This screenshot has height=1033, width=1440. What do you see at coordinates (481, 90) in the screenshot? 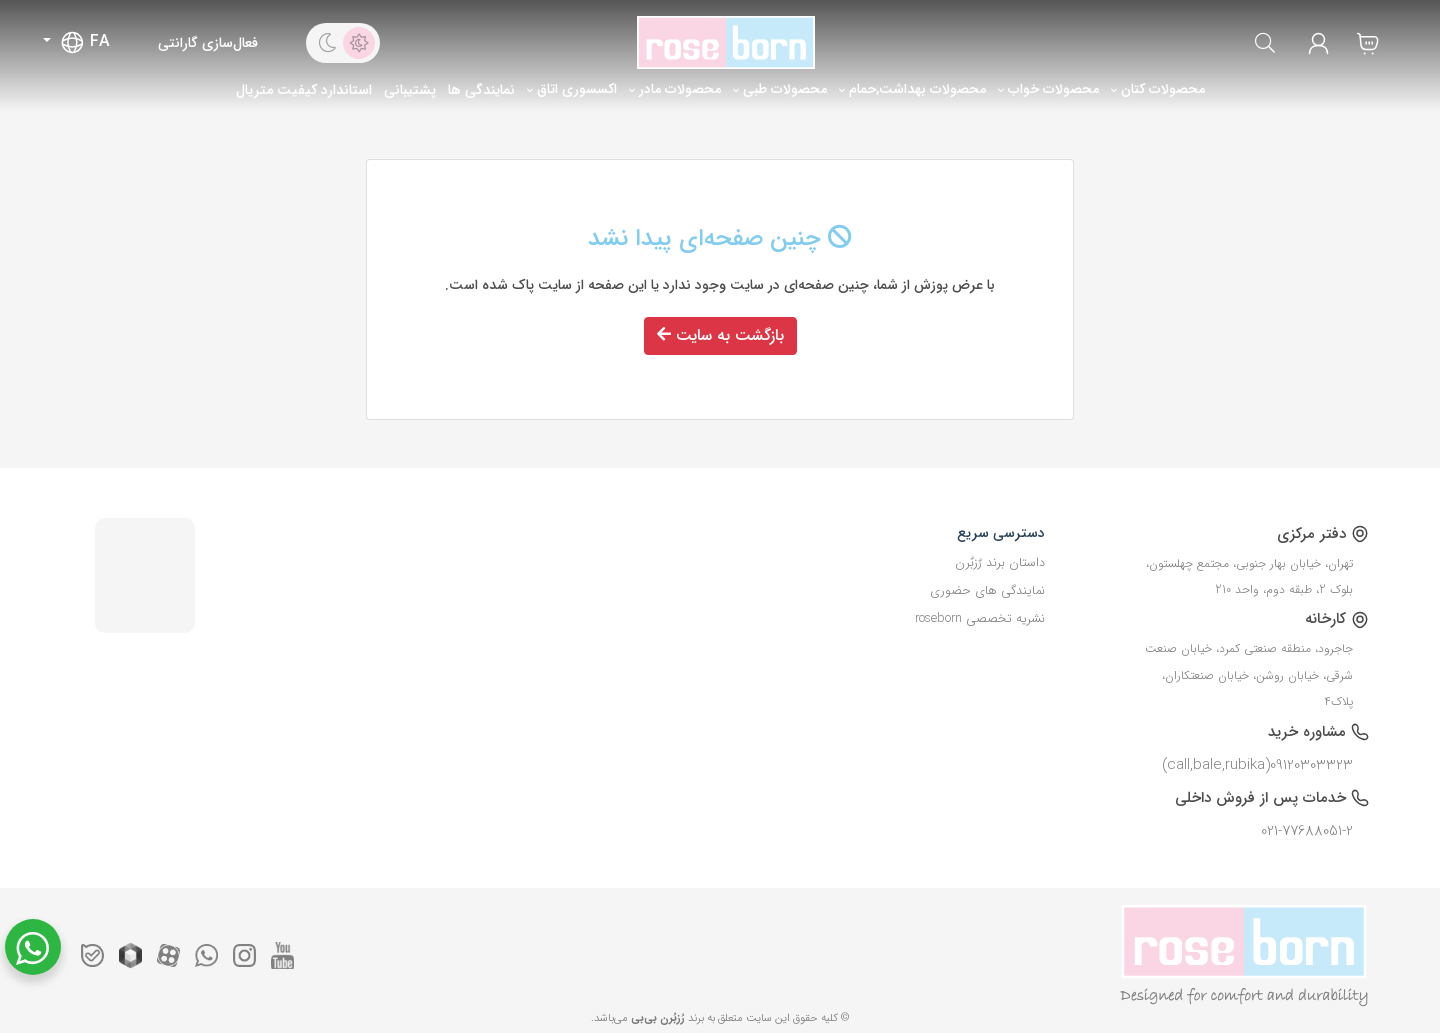
I see `نمایندگی ها` at bounding box center [481, 90].